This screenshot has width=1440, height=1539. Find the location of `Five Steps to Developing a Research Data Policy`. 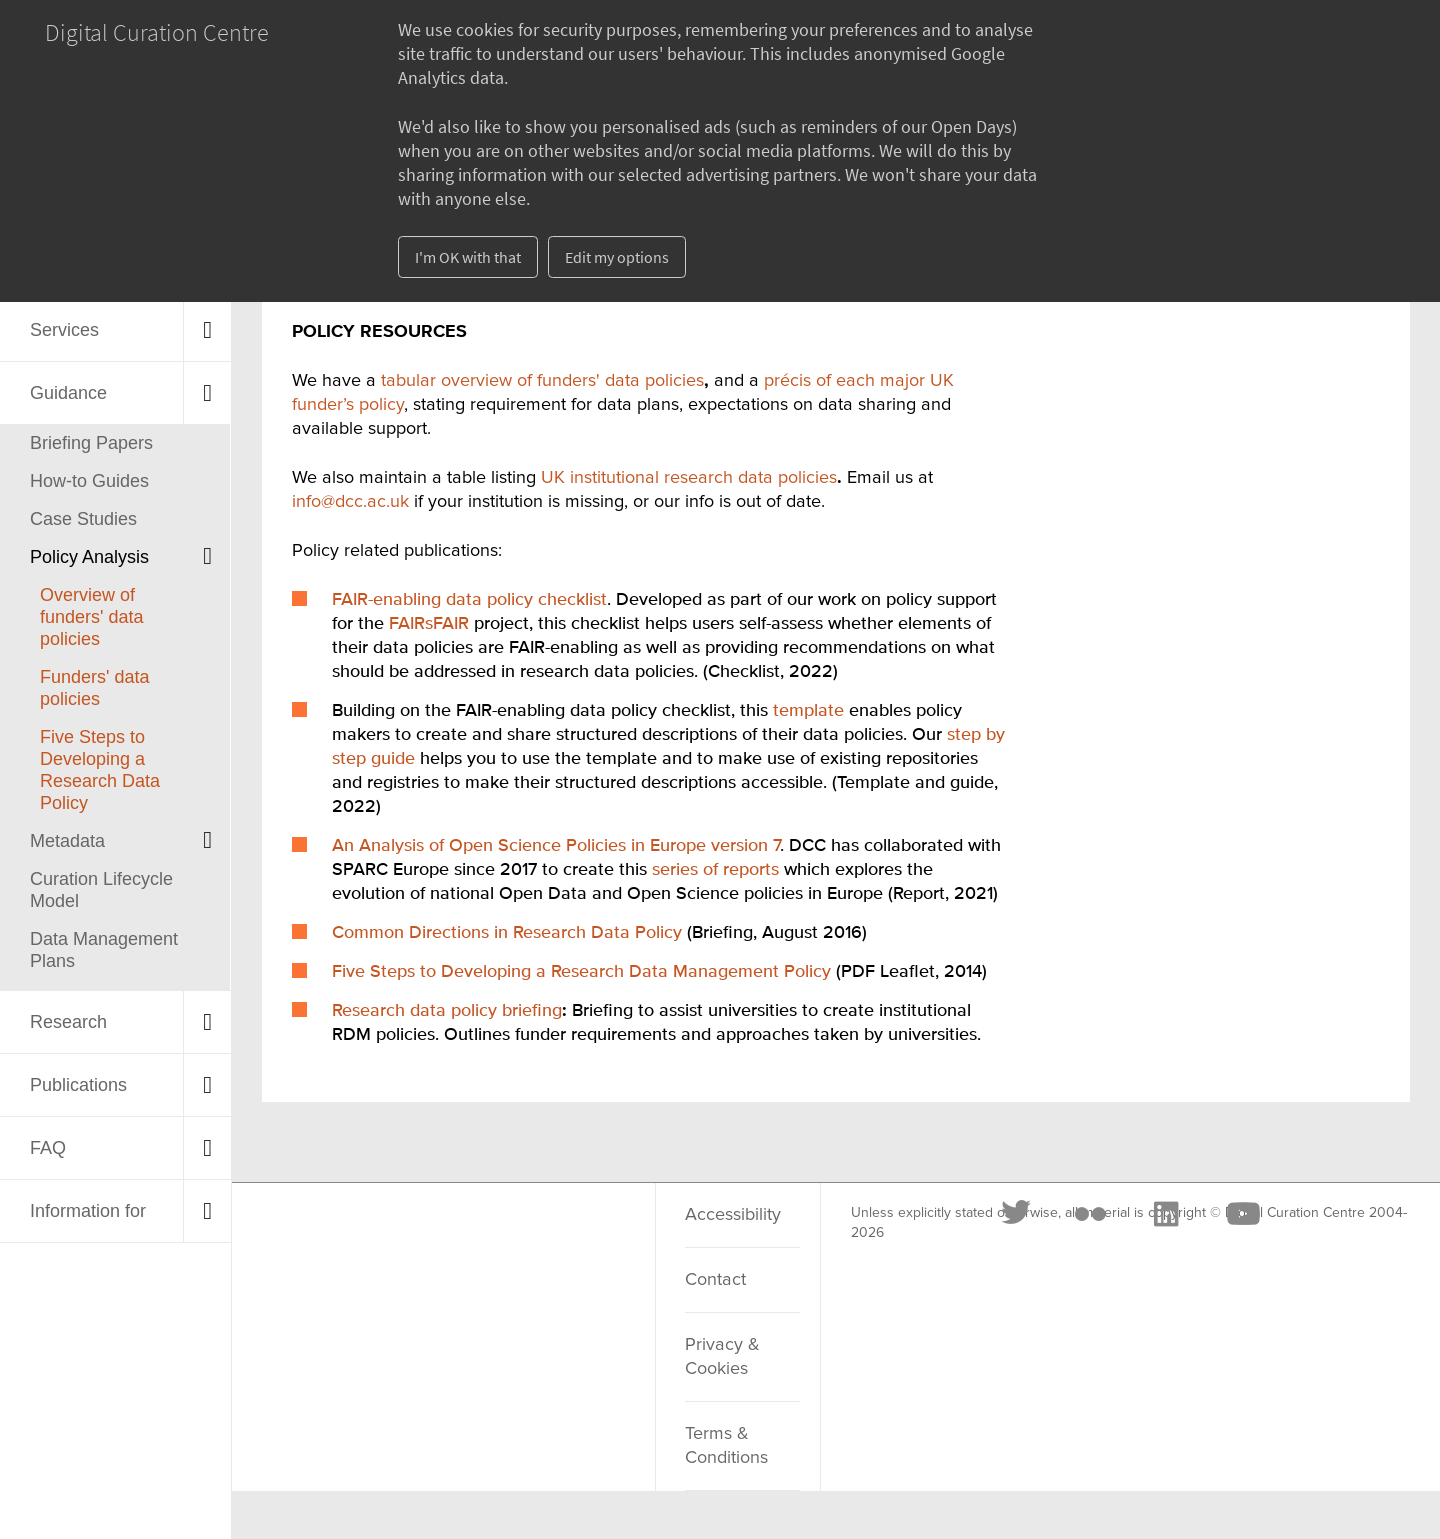

Five Steps to Developing a Research Data Policy is located at coordinates (100, 770).